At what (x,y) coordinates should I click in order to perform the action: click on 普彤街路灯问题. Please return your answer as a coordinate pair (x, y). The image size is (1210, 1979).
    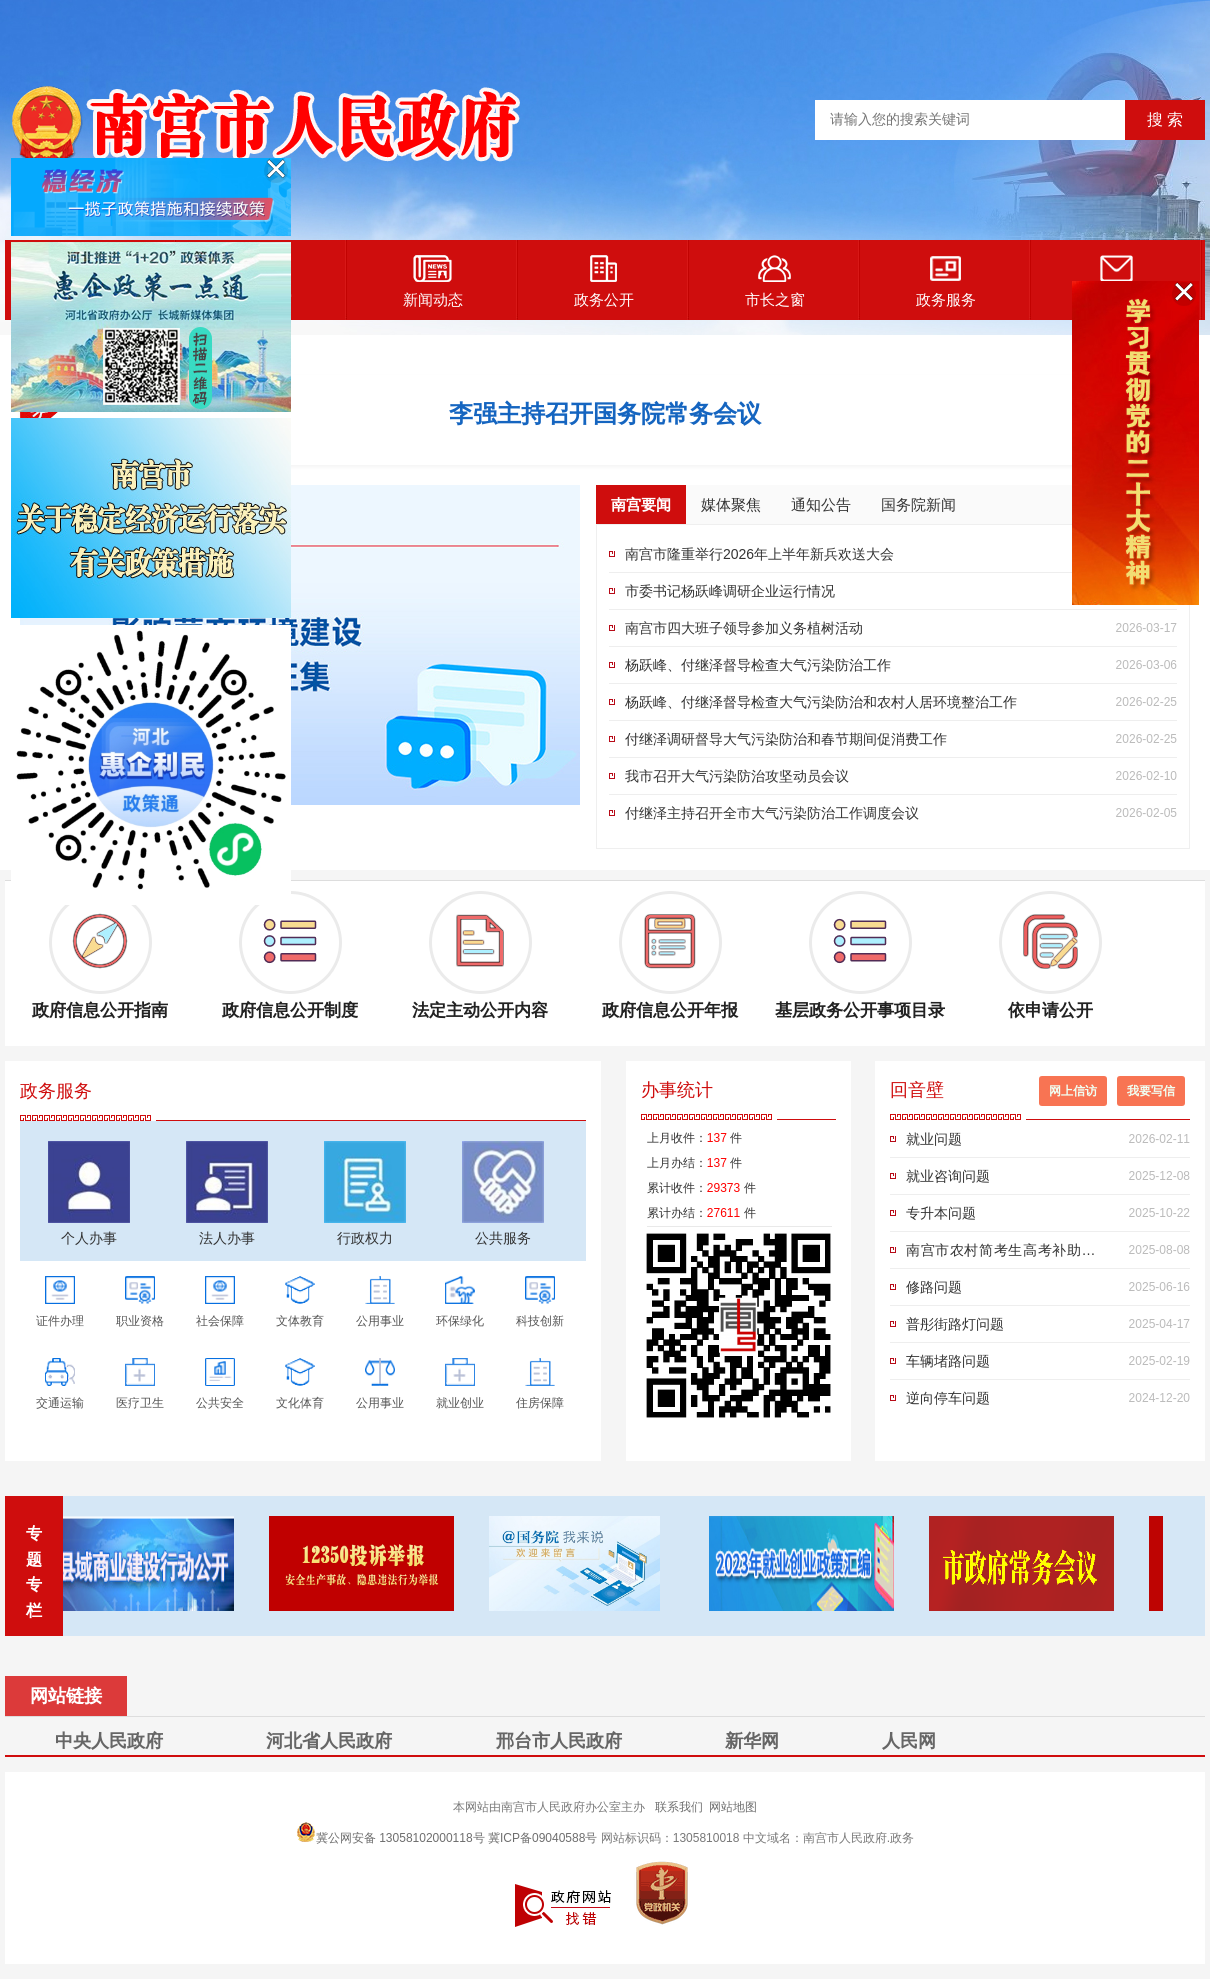
    Looking at the image, I should click on (955, 1324).